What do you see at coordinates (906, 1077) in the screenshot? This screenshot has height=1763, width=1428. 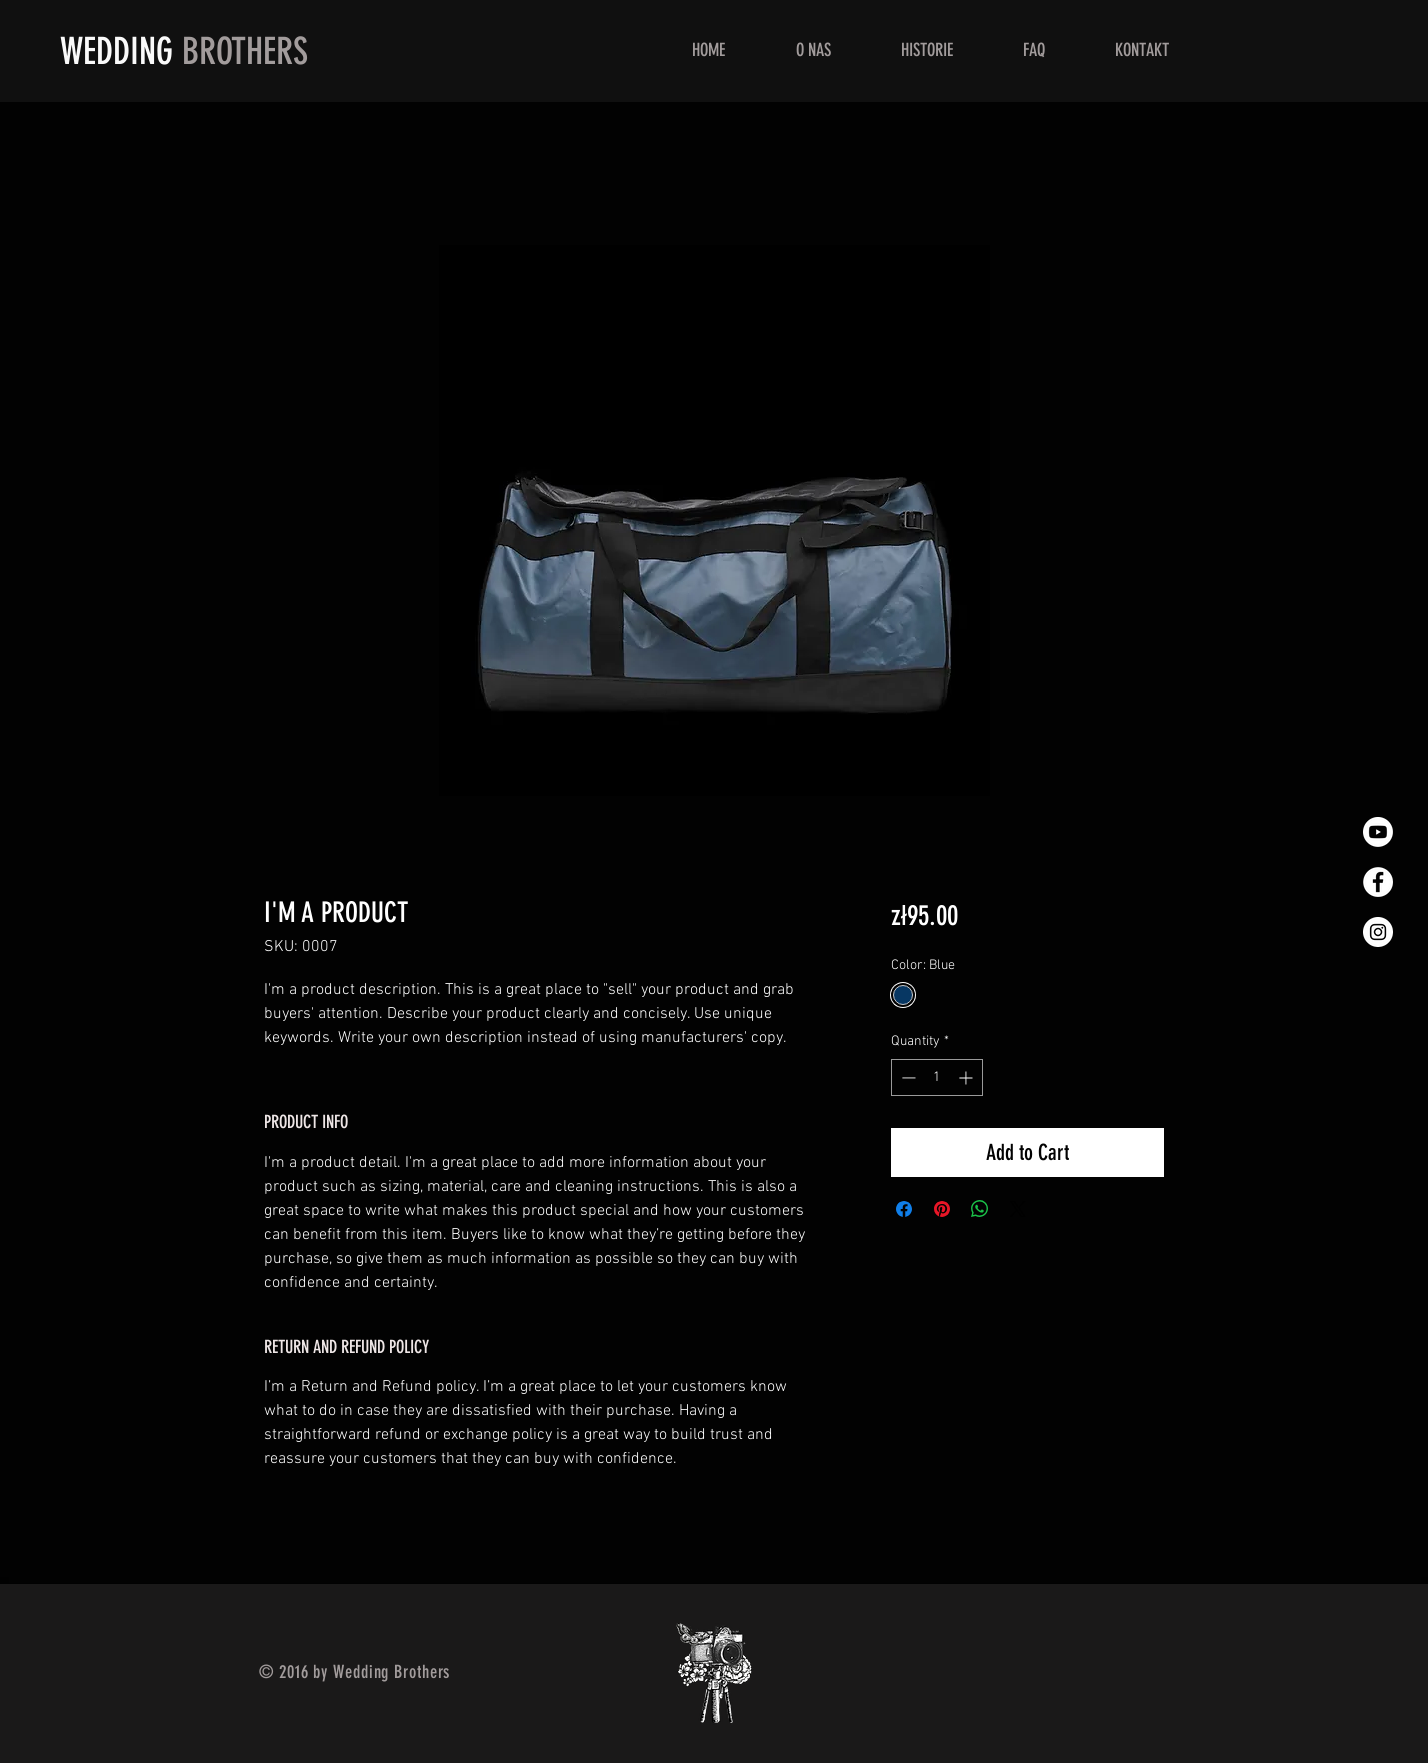 I see `[Decrement]` at bounding box center [906, 1077].